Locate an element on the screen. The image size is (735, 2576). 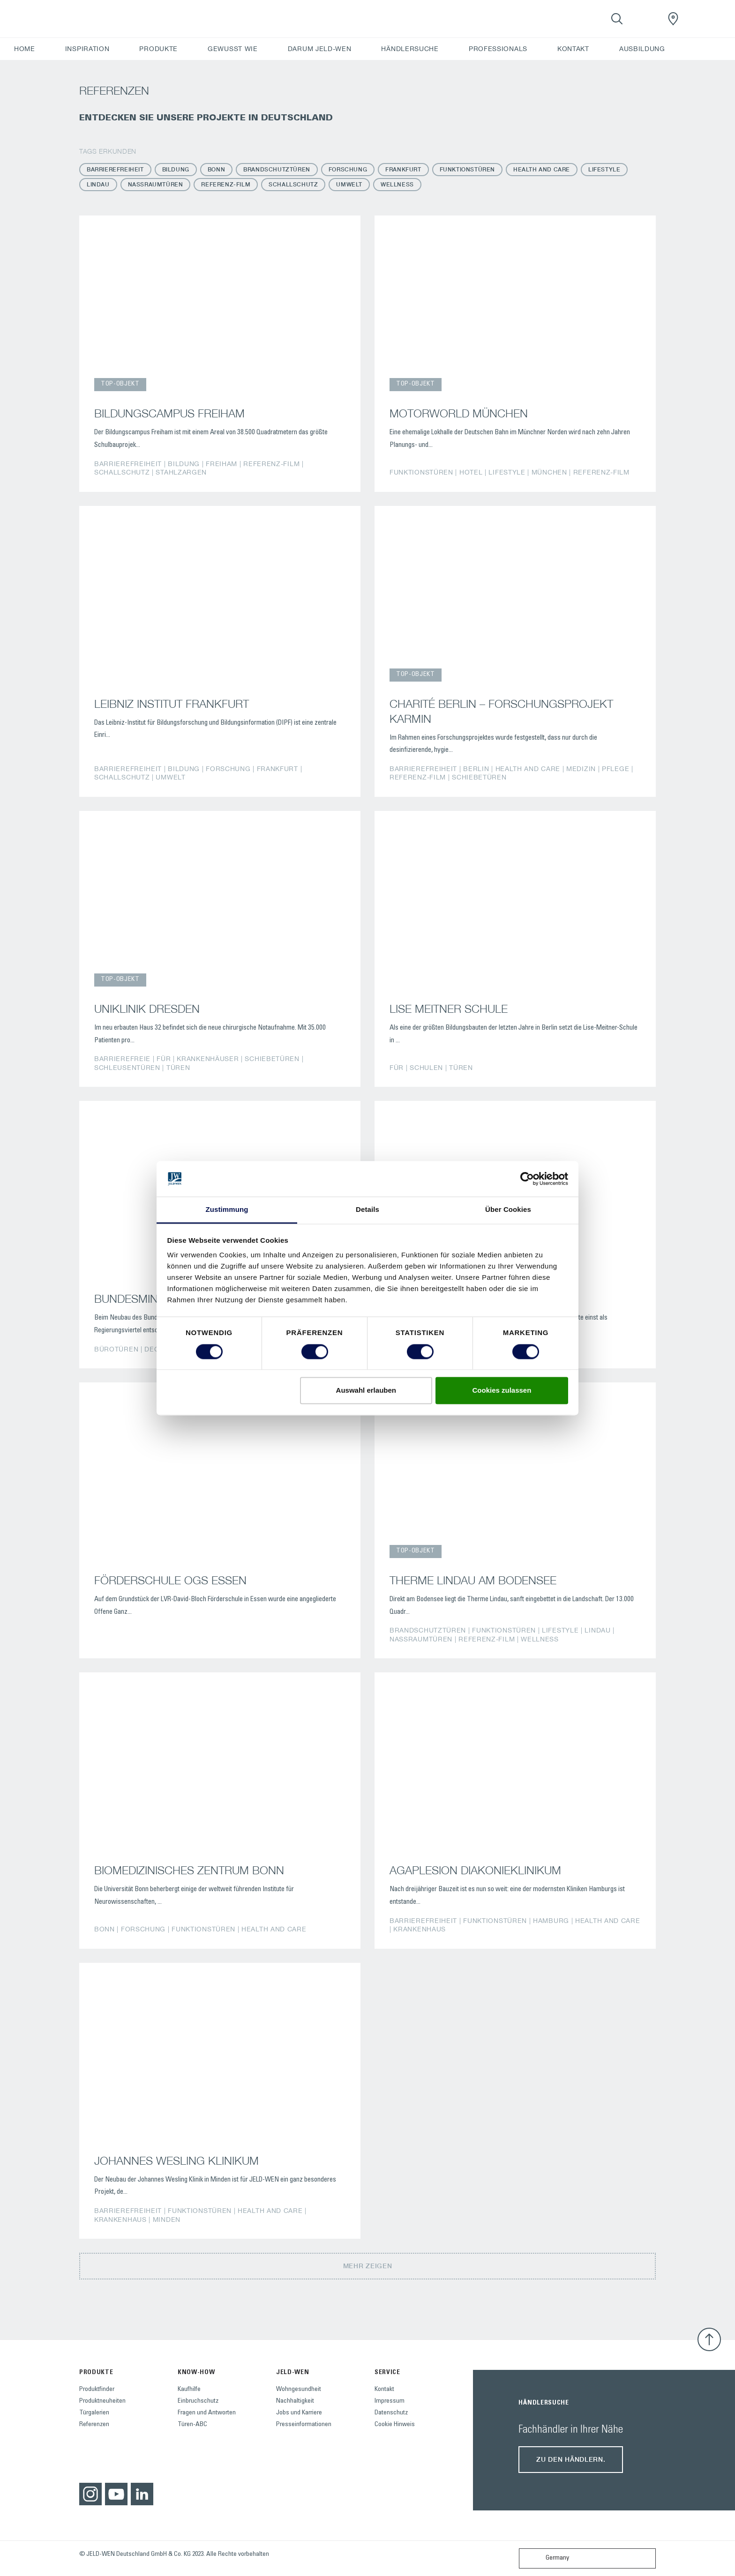
Wohngesundheit is located at coordinates (298, 2389).